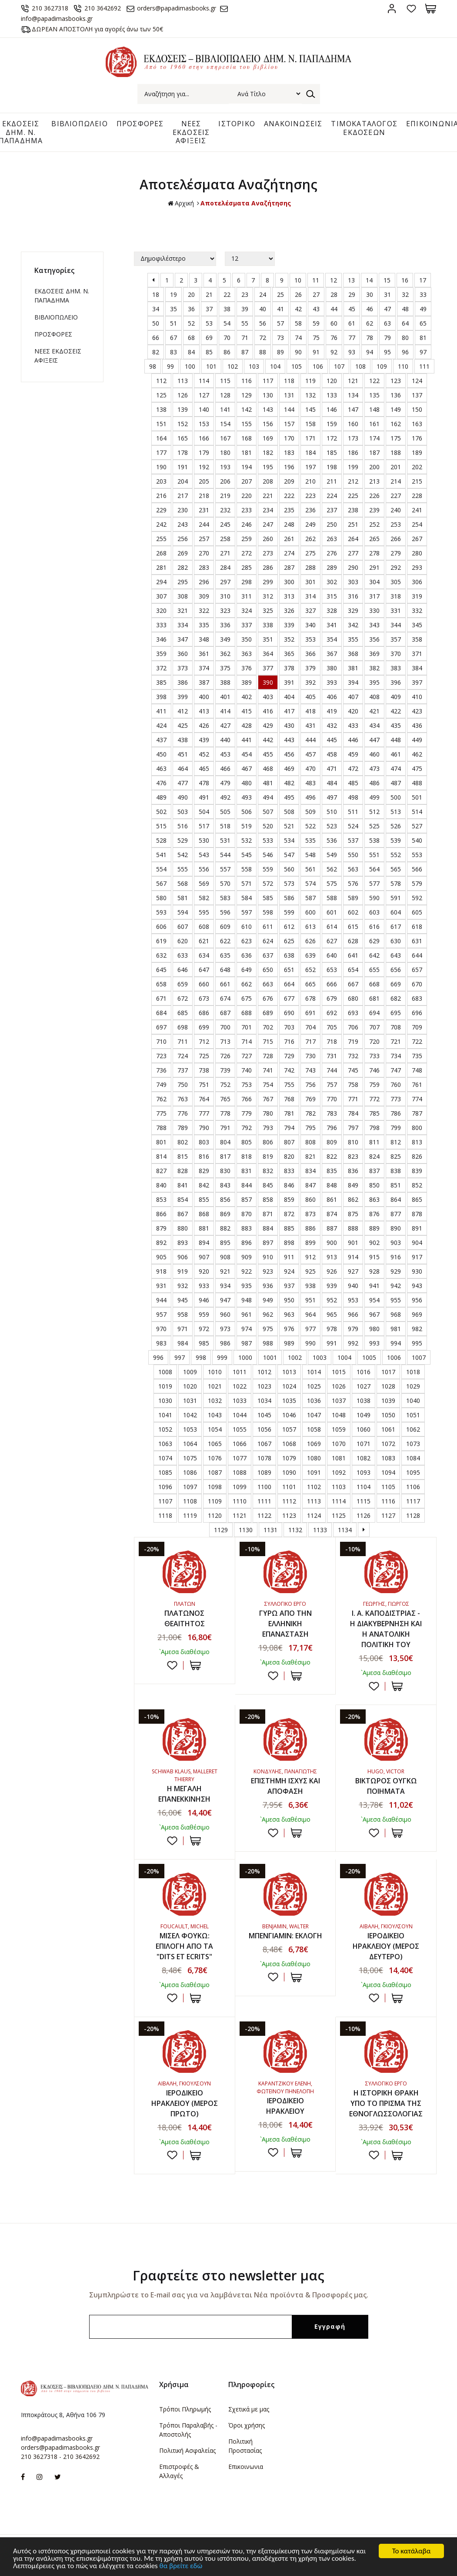 The width and height of the screenshot is (457, 2576). What do you see at coordinates (268, 984) in the screenshot?
I see `663` at bounding box center [268, 984].